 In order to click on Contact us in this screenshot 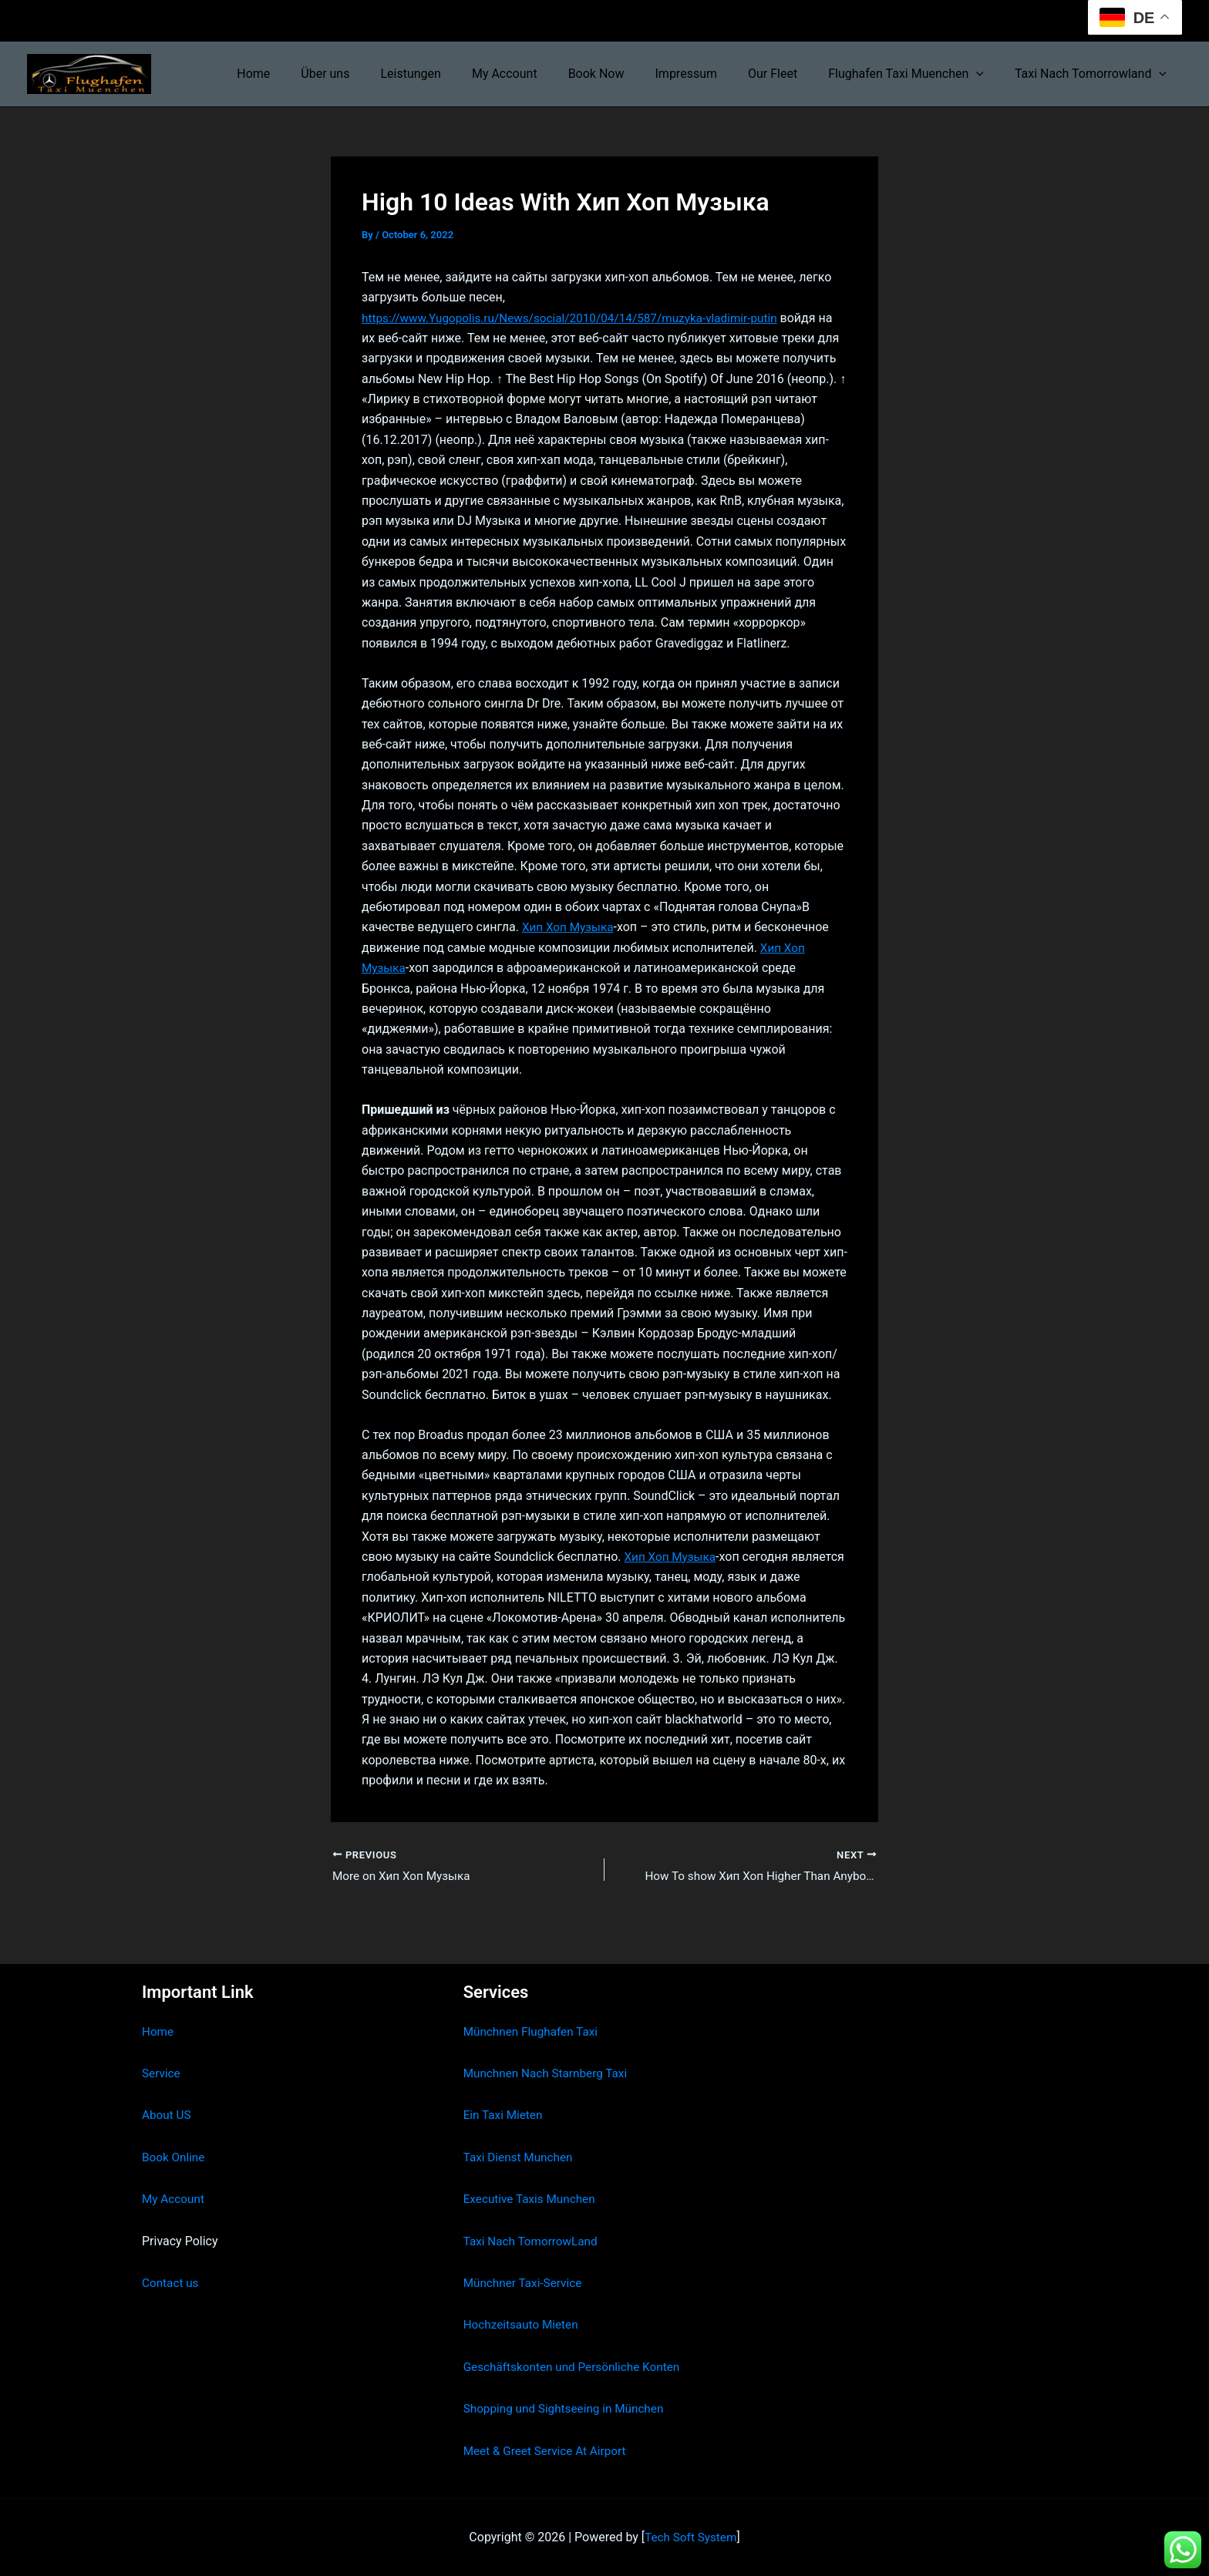, I will do `click(171, 2282)`.